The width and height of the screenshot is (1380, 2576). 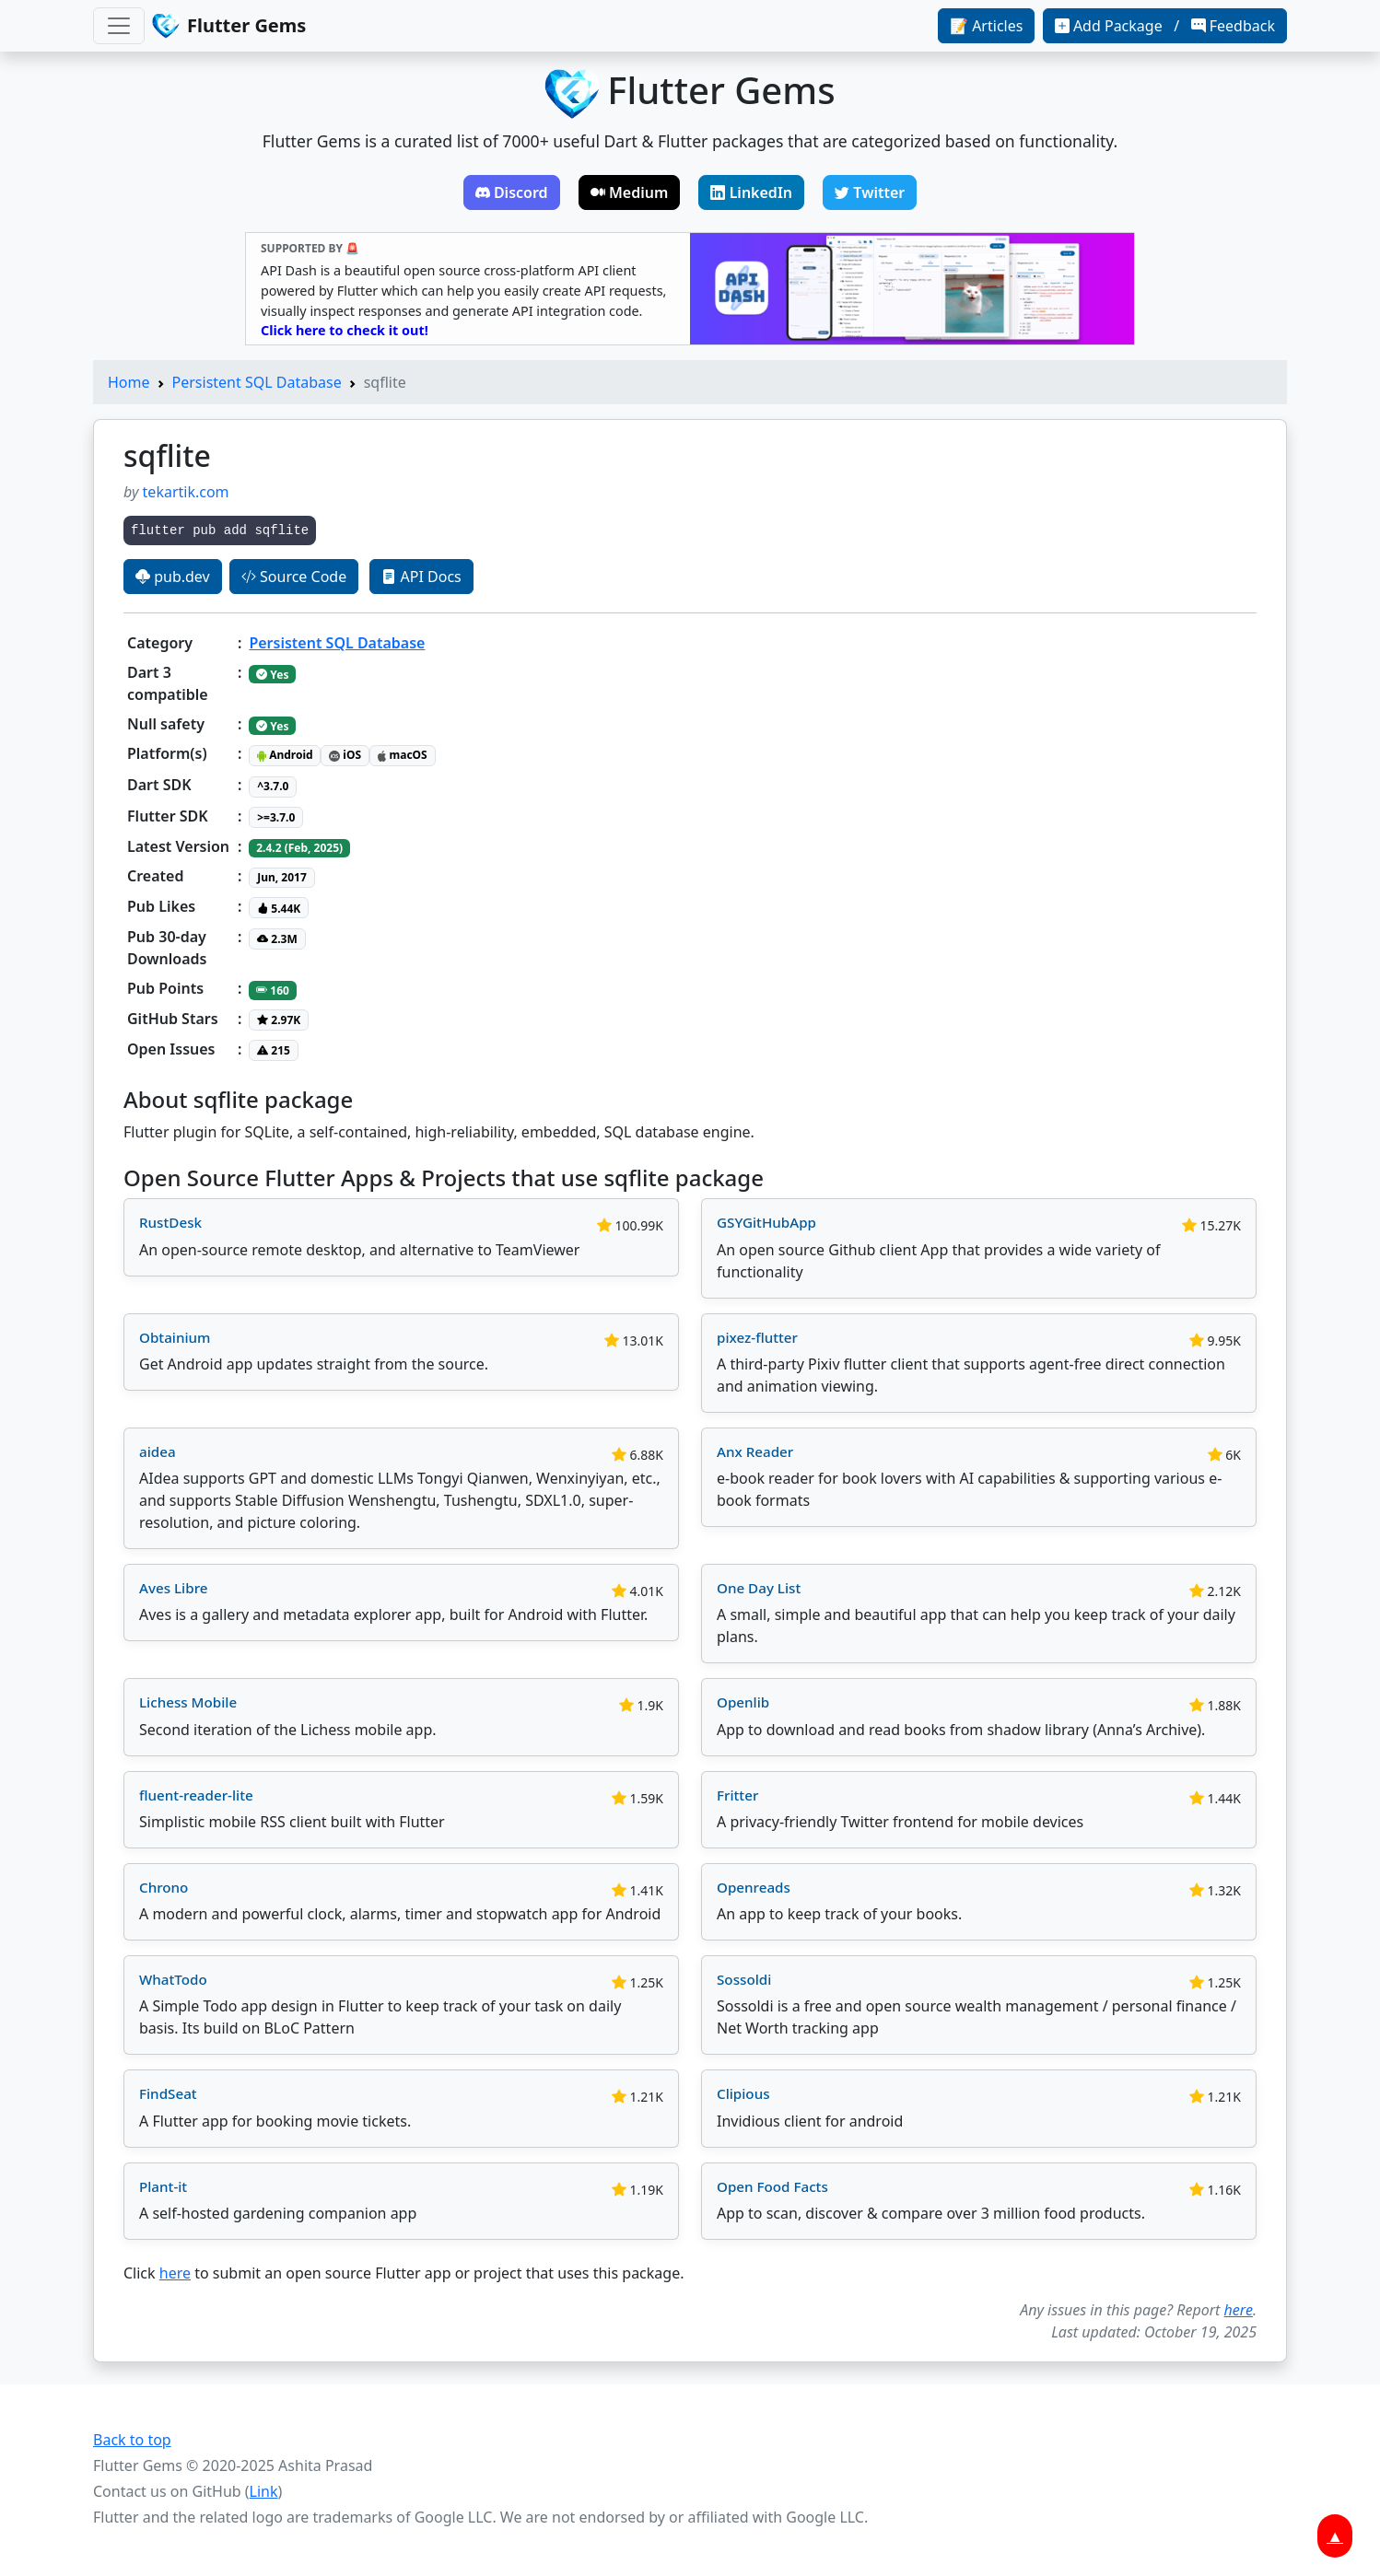 I want to click on Home, so click(x=129, y=382).